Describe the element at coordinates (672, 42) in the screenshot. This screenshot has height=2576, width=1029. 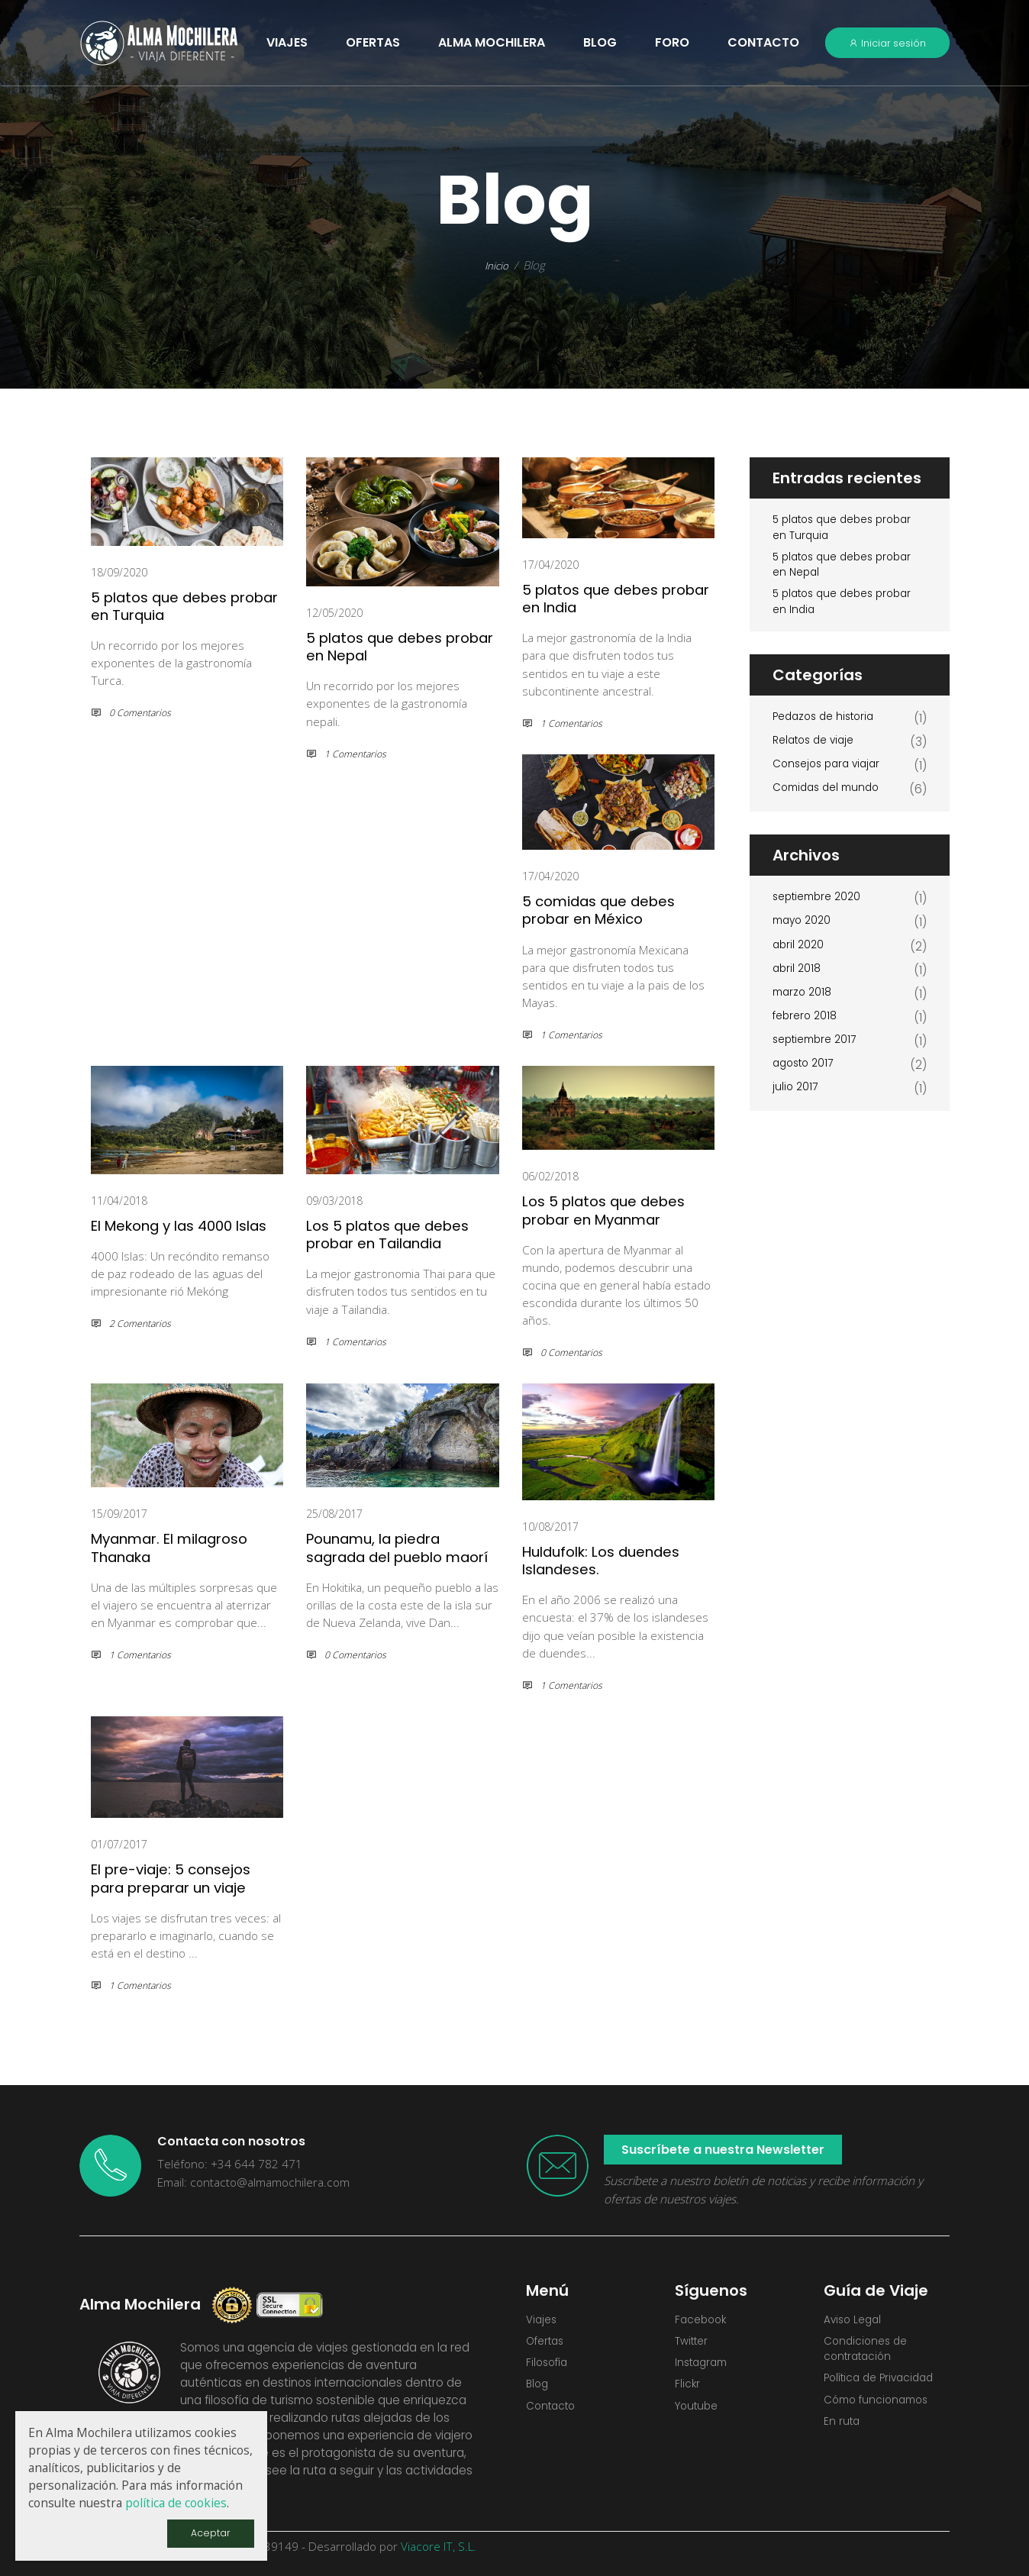
I see `Foro` at that location.